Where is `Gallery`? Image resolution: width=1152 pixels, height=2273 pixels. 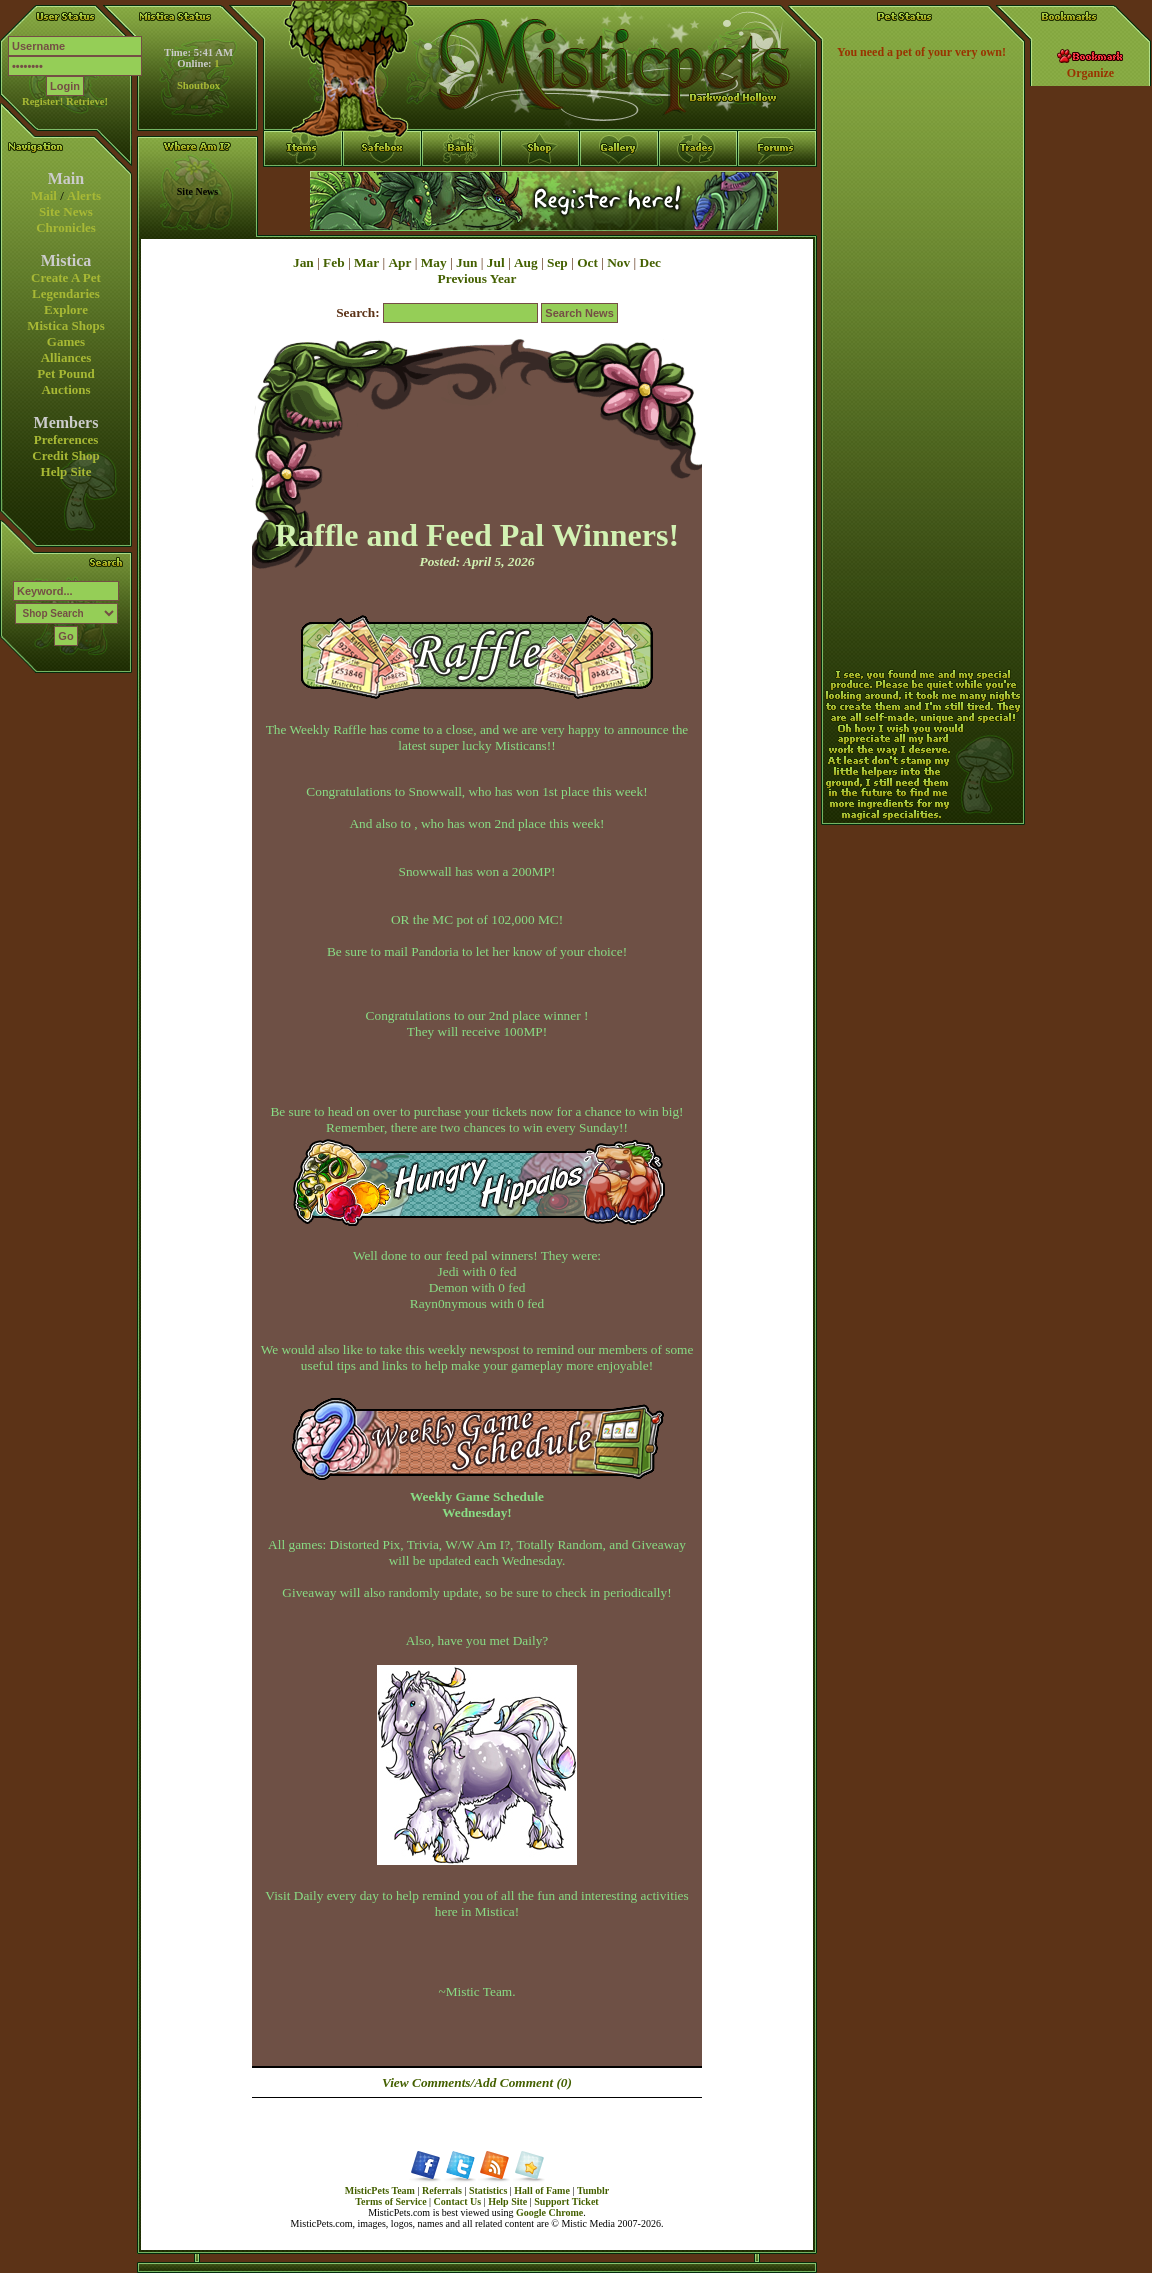
Gallery is located at coordinates (619, 185).